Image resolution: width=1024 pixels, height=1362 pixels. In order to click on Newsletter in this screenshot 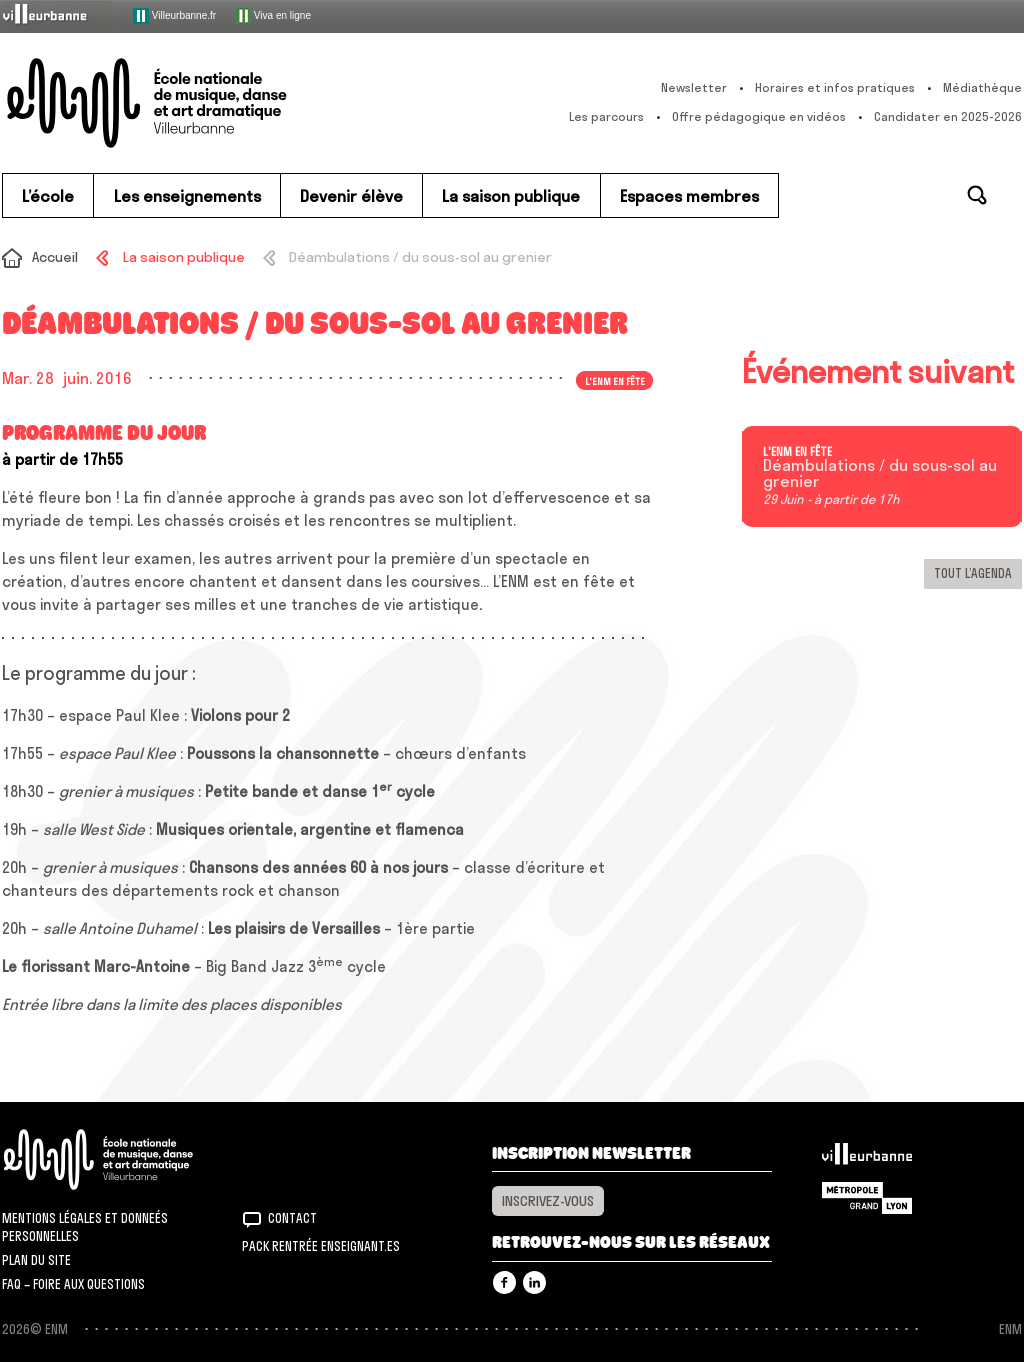, I will do `click(694, 87)`.